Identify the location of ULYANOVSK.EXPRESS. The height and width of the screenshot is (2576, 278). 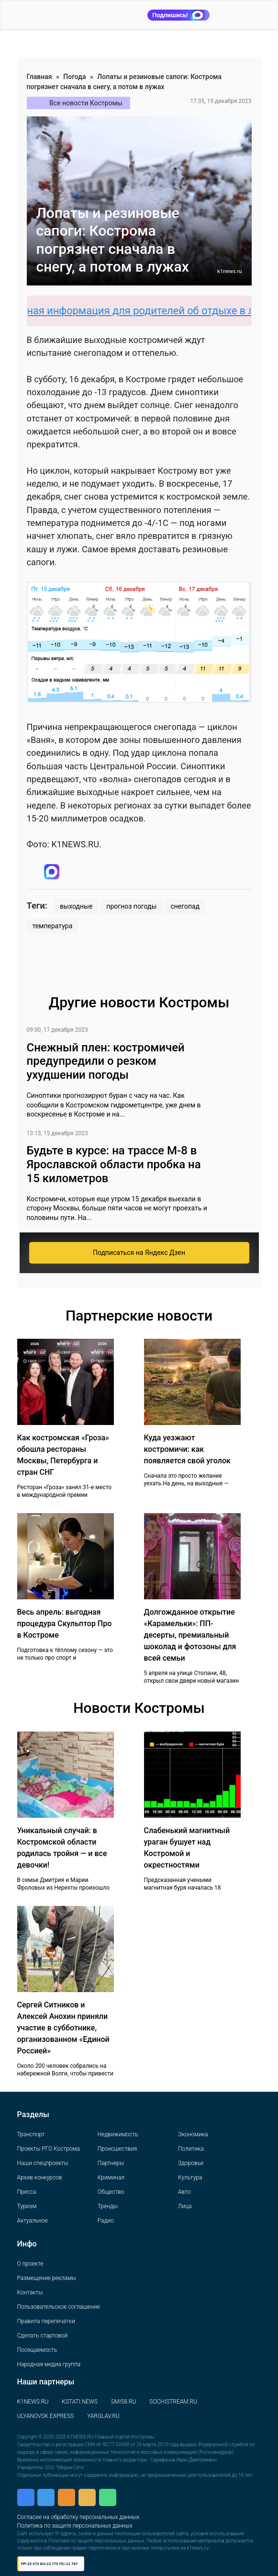
(45, 2416).